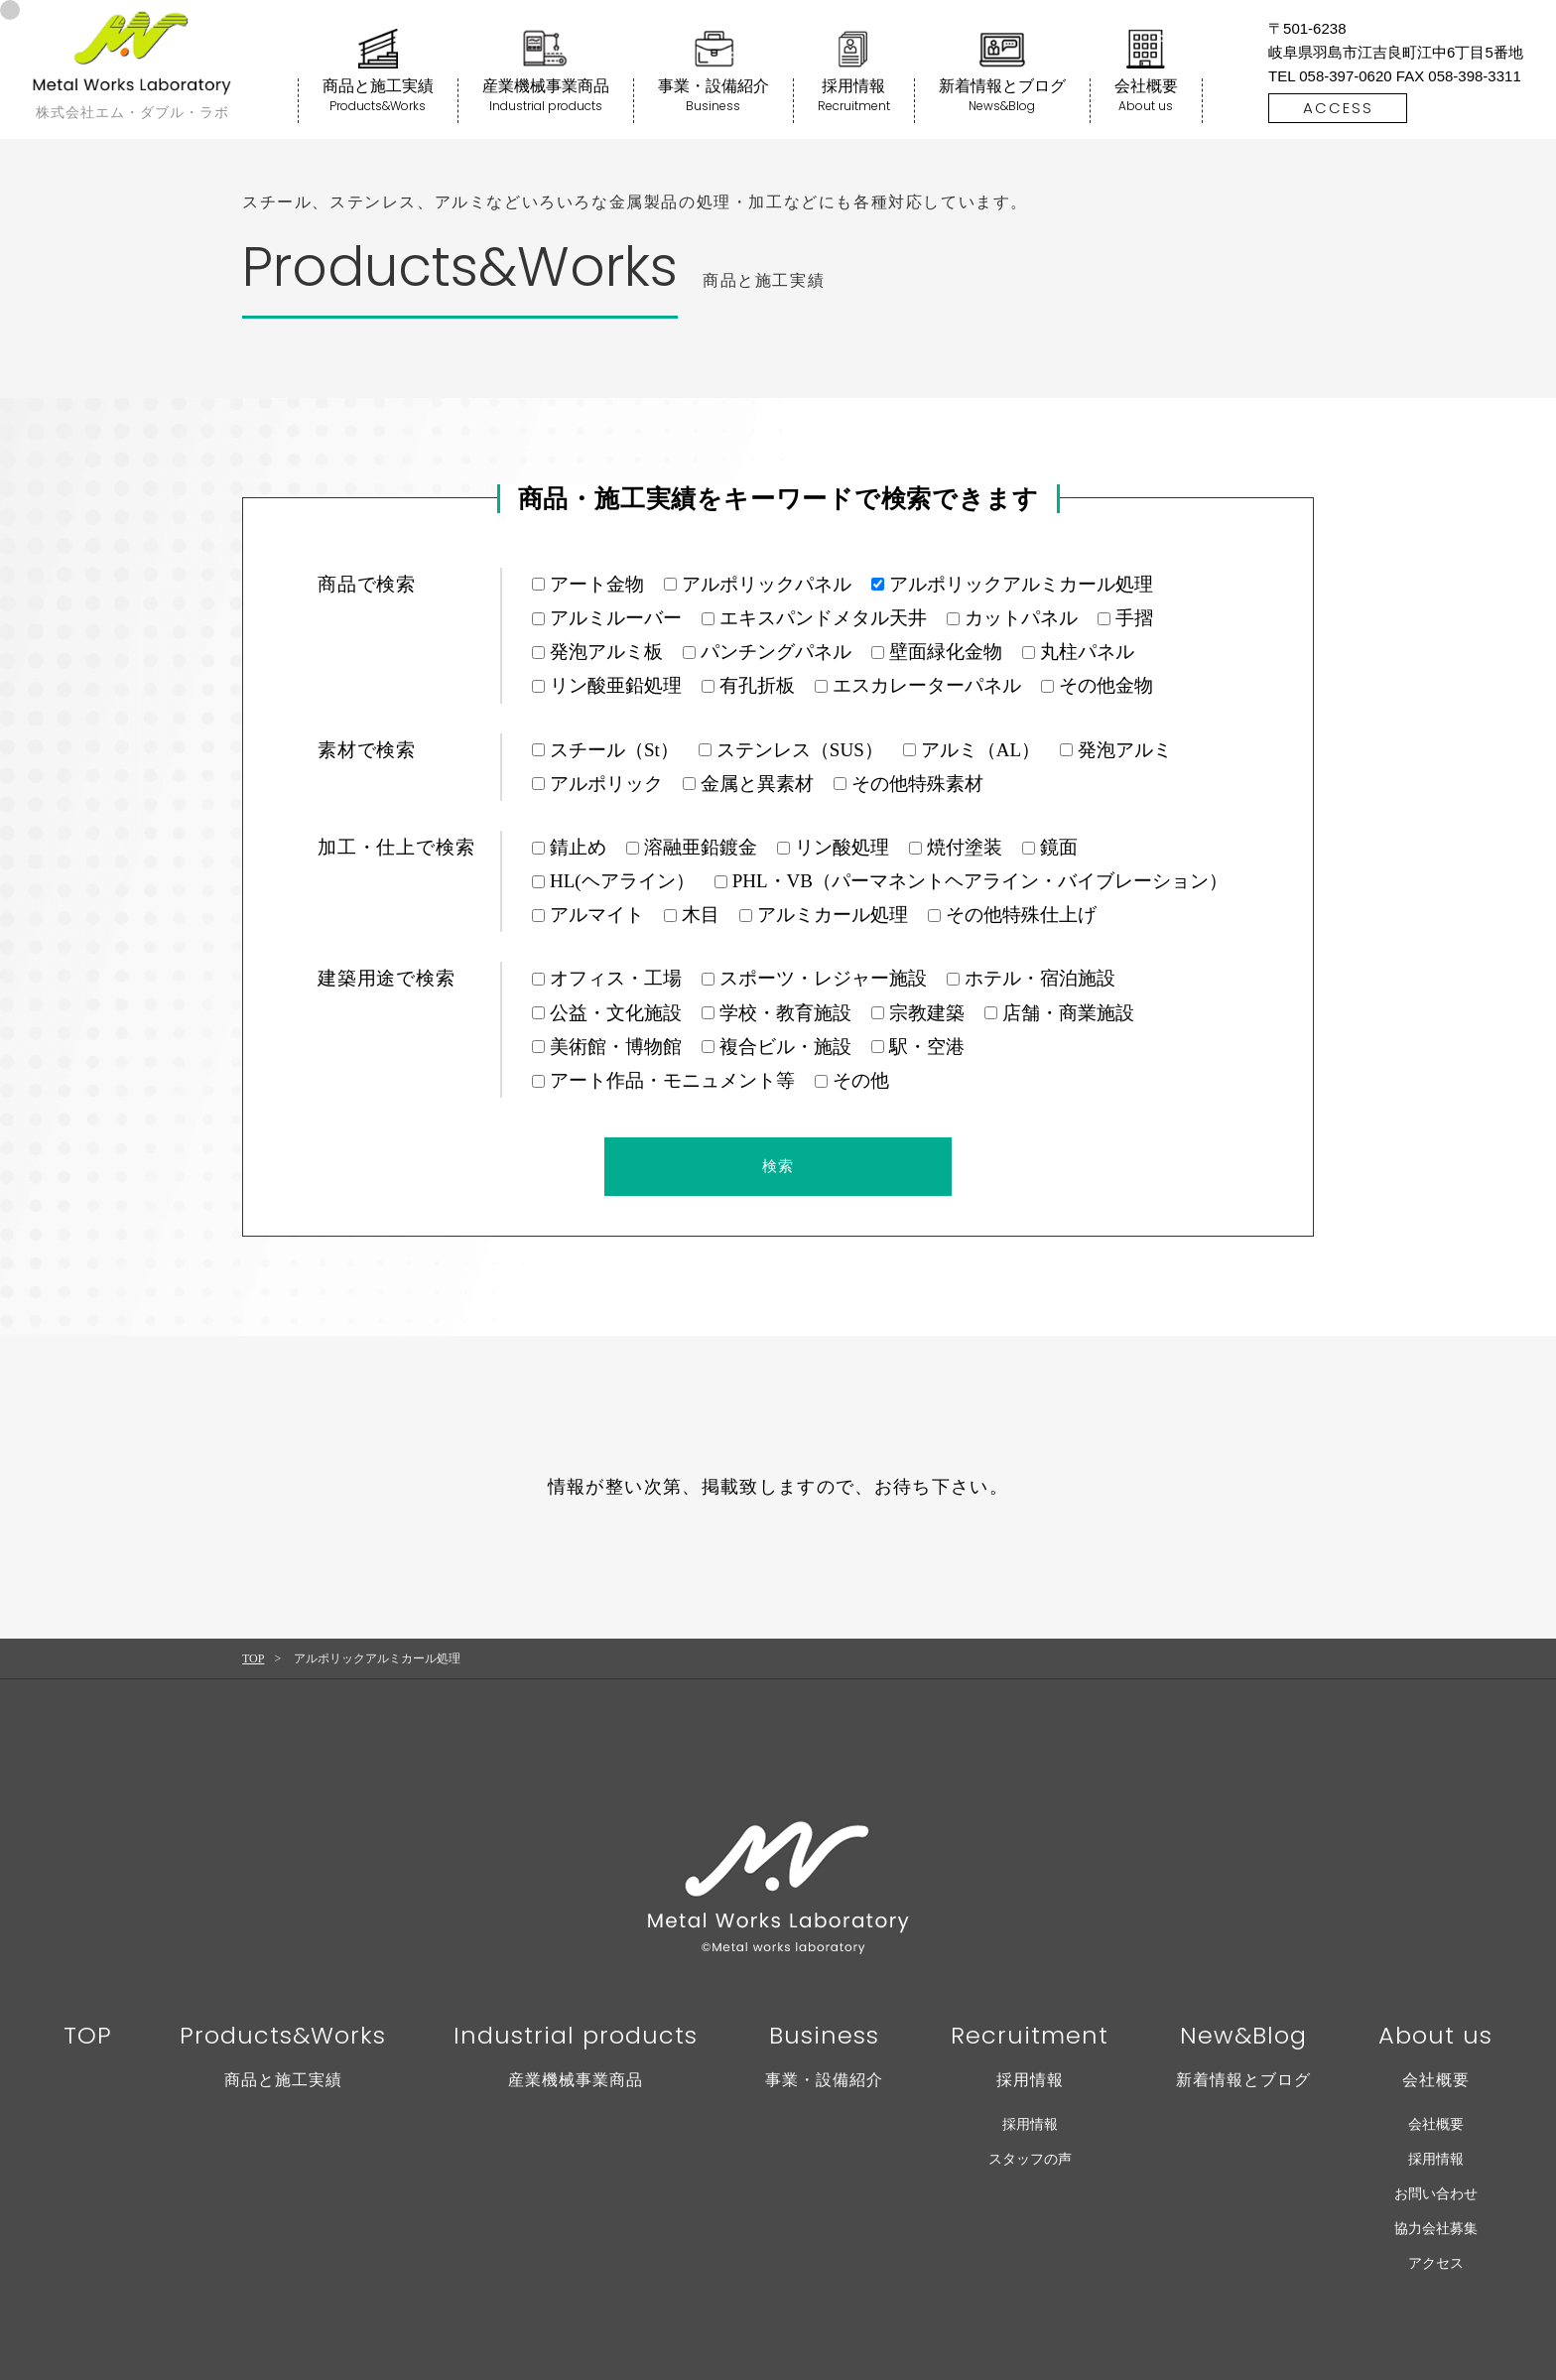 The height and width of the screenshot is (2380, 1556). What do you see at coordinates (1436, 2228) in the screenshot?
I see `協力会社募集` at bounding box center [1436, 2228].